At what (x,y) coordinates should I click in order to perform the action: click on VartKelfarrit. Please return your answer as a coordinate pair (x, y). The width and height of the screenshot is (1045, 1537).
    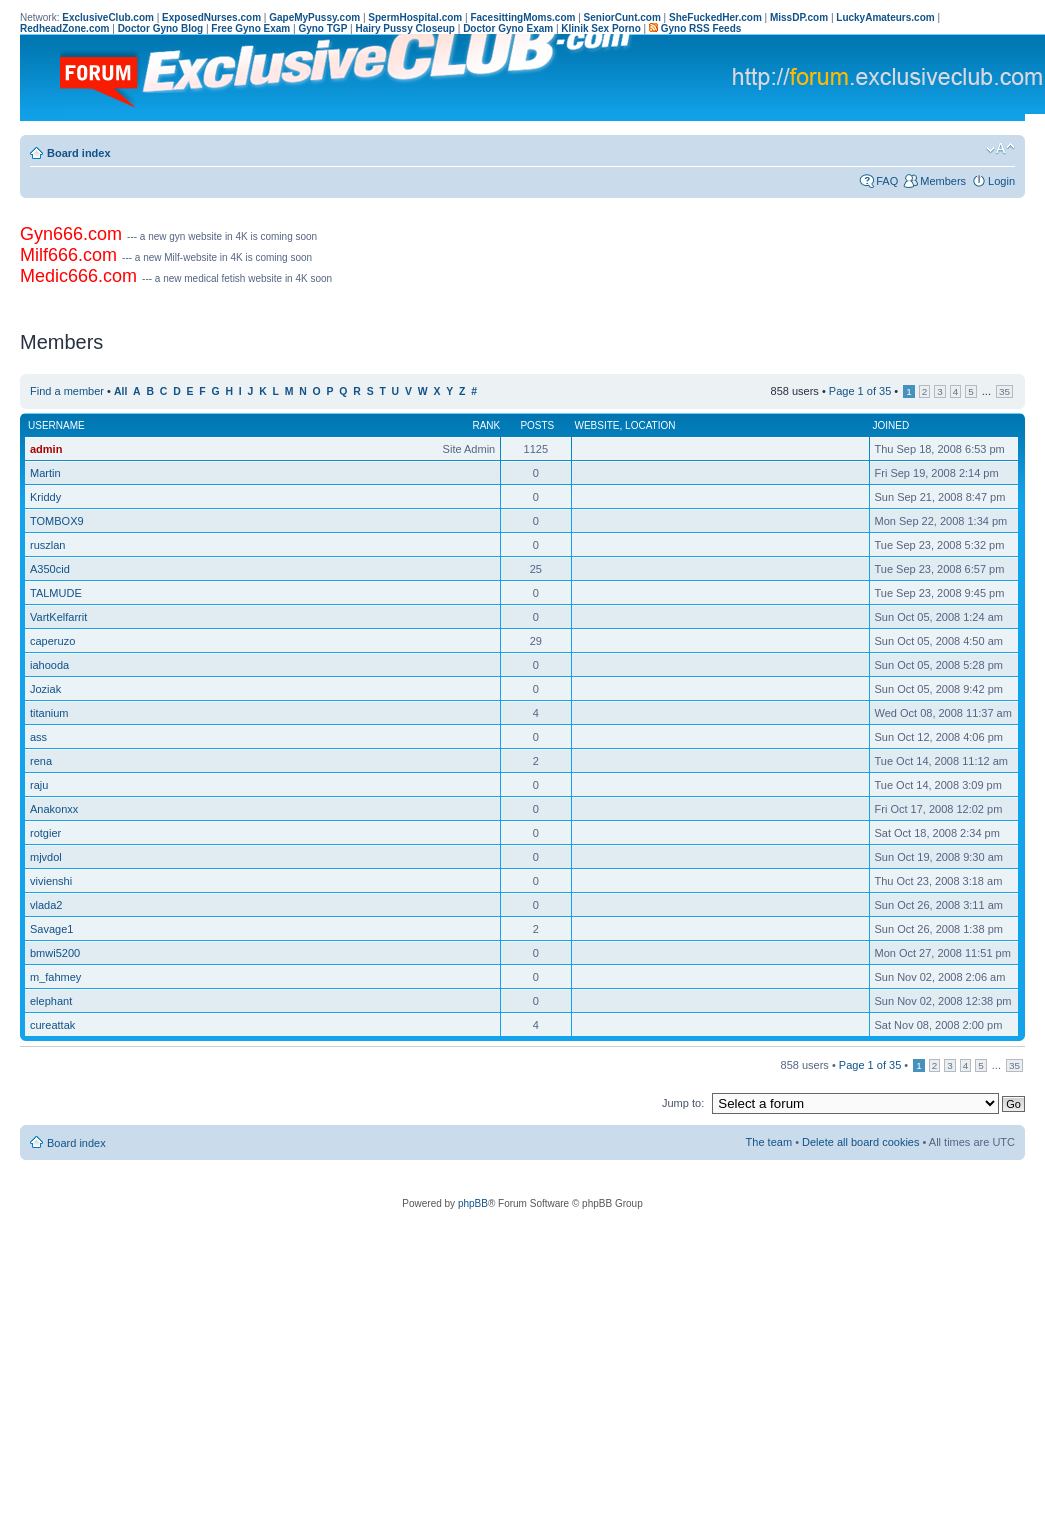
    Looking at the image, I should click on (58, 617).